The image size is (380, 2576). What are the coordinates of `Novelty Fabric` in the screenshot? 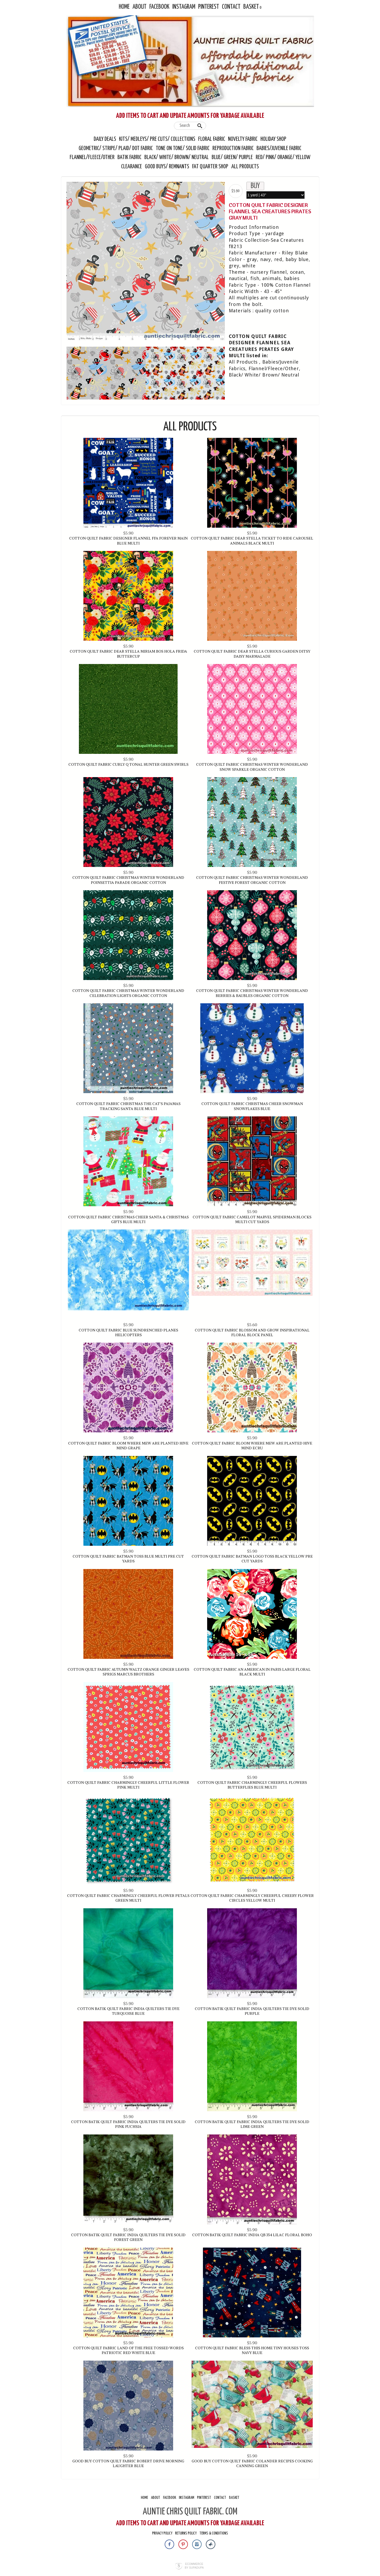 It's located at (243, 139).